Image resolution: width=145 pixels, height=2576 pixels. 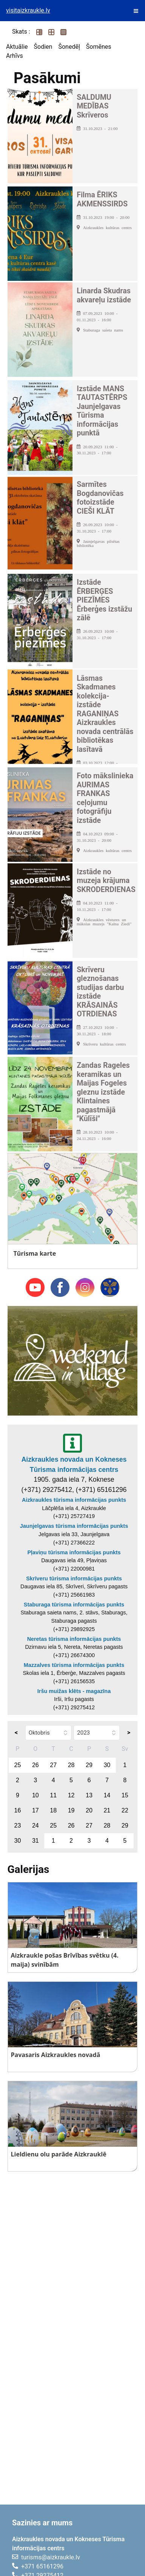 What do you see at coordinates (17, 1765) in the screenshot?
I see `25` at bounding box center [17, 1765].